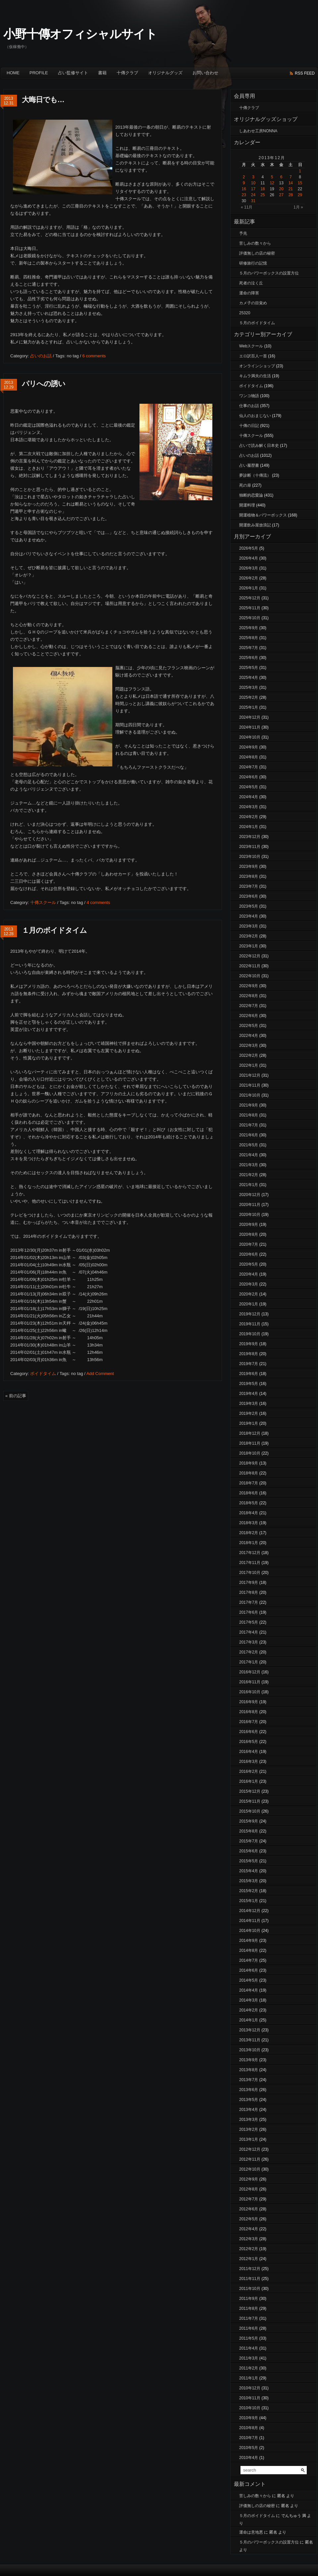  I want to click on 2016年6月, so click(248, 1731).